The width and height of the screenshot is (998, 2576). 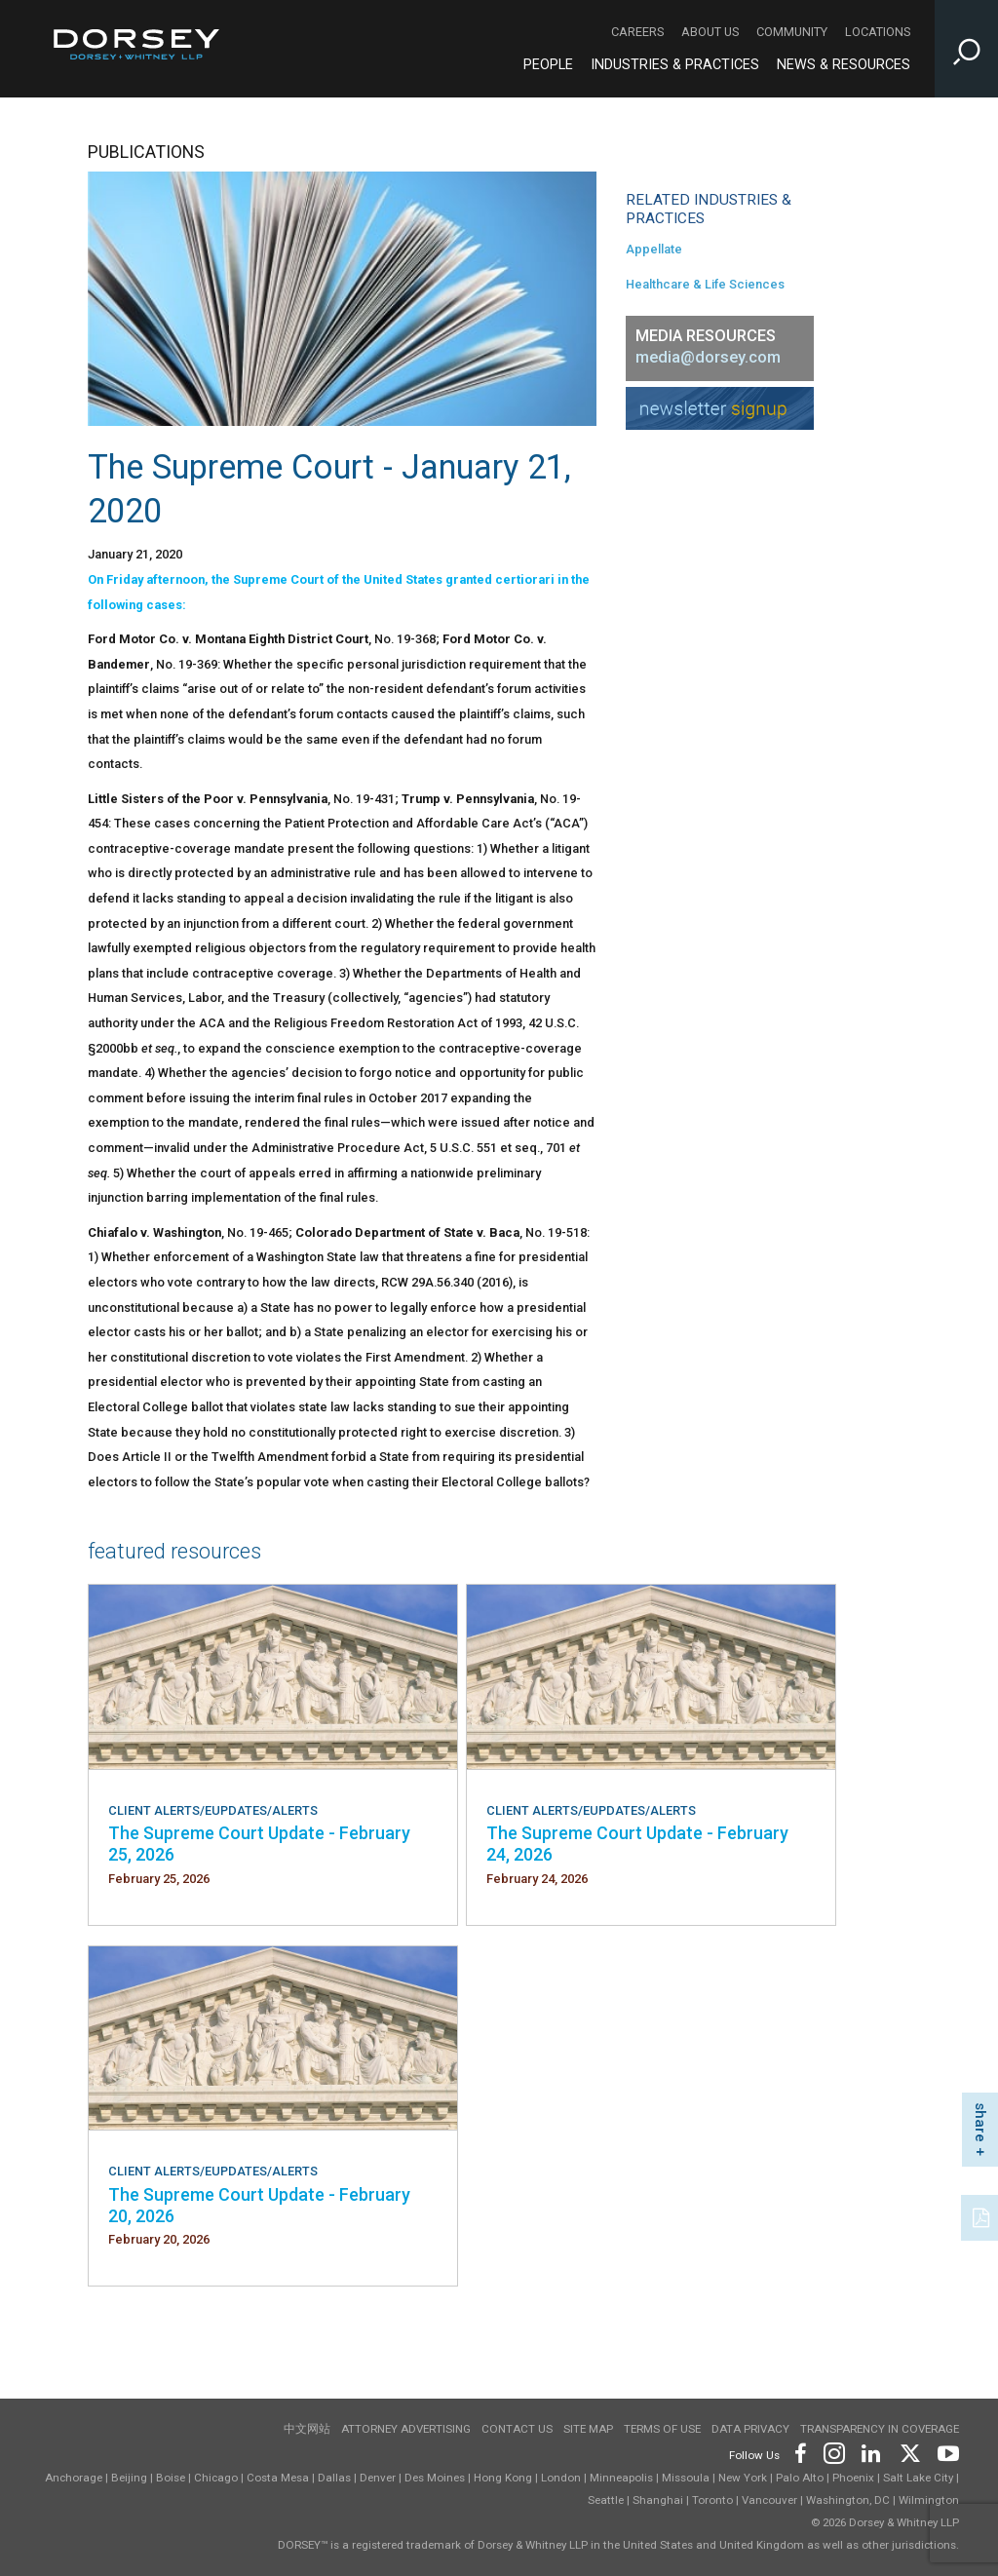 I want to click on The Supreme Court Update - February 20, 2026, so click(x=259, y=2205).